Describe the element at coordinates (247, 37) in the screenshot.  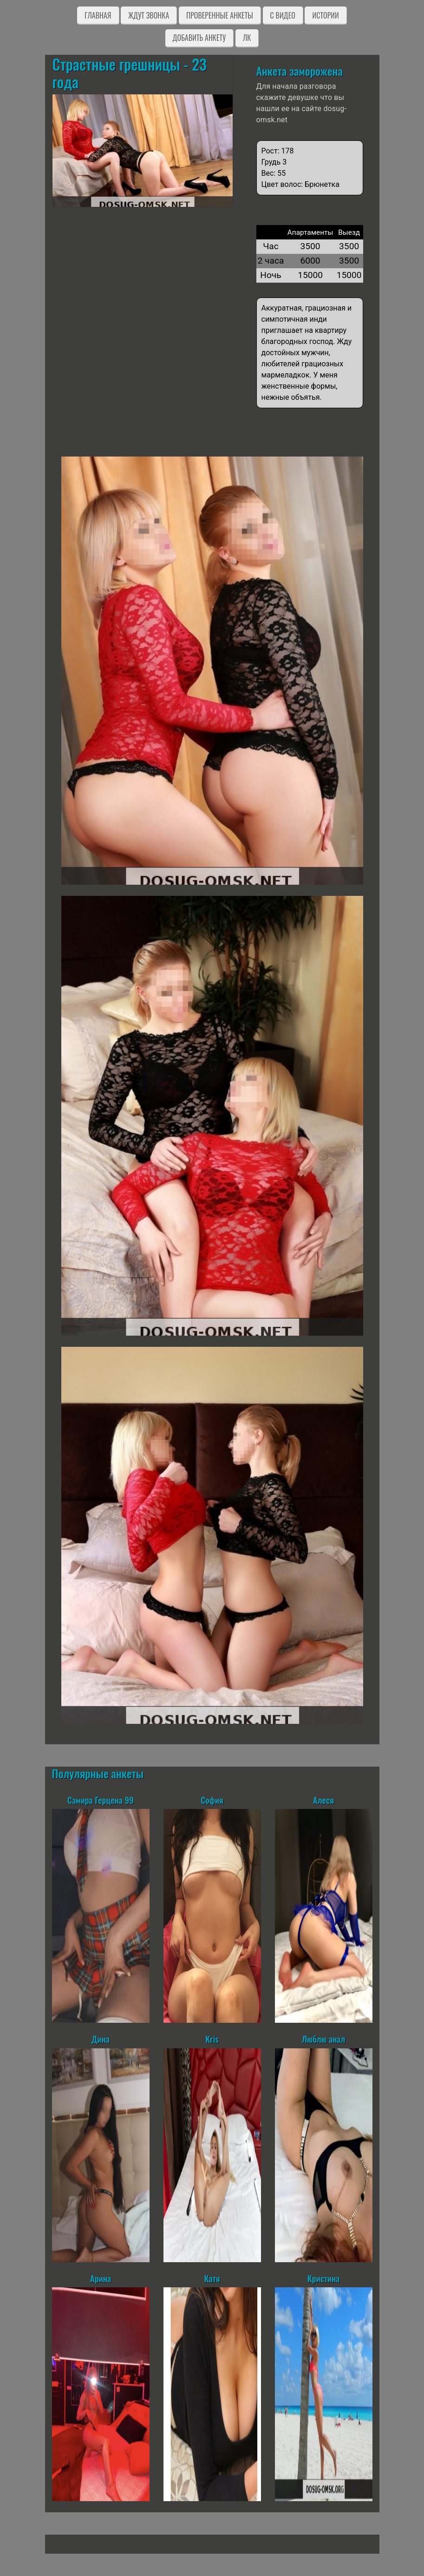
I see `ЛК` at that location.